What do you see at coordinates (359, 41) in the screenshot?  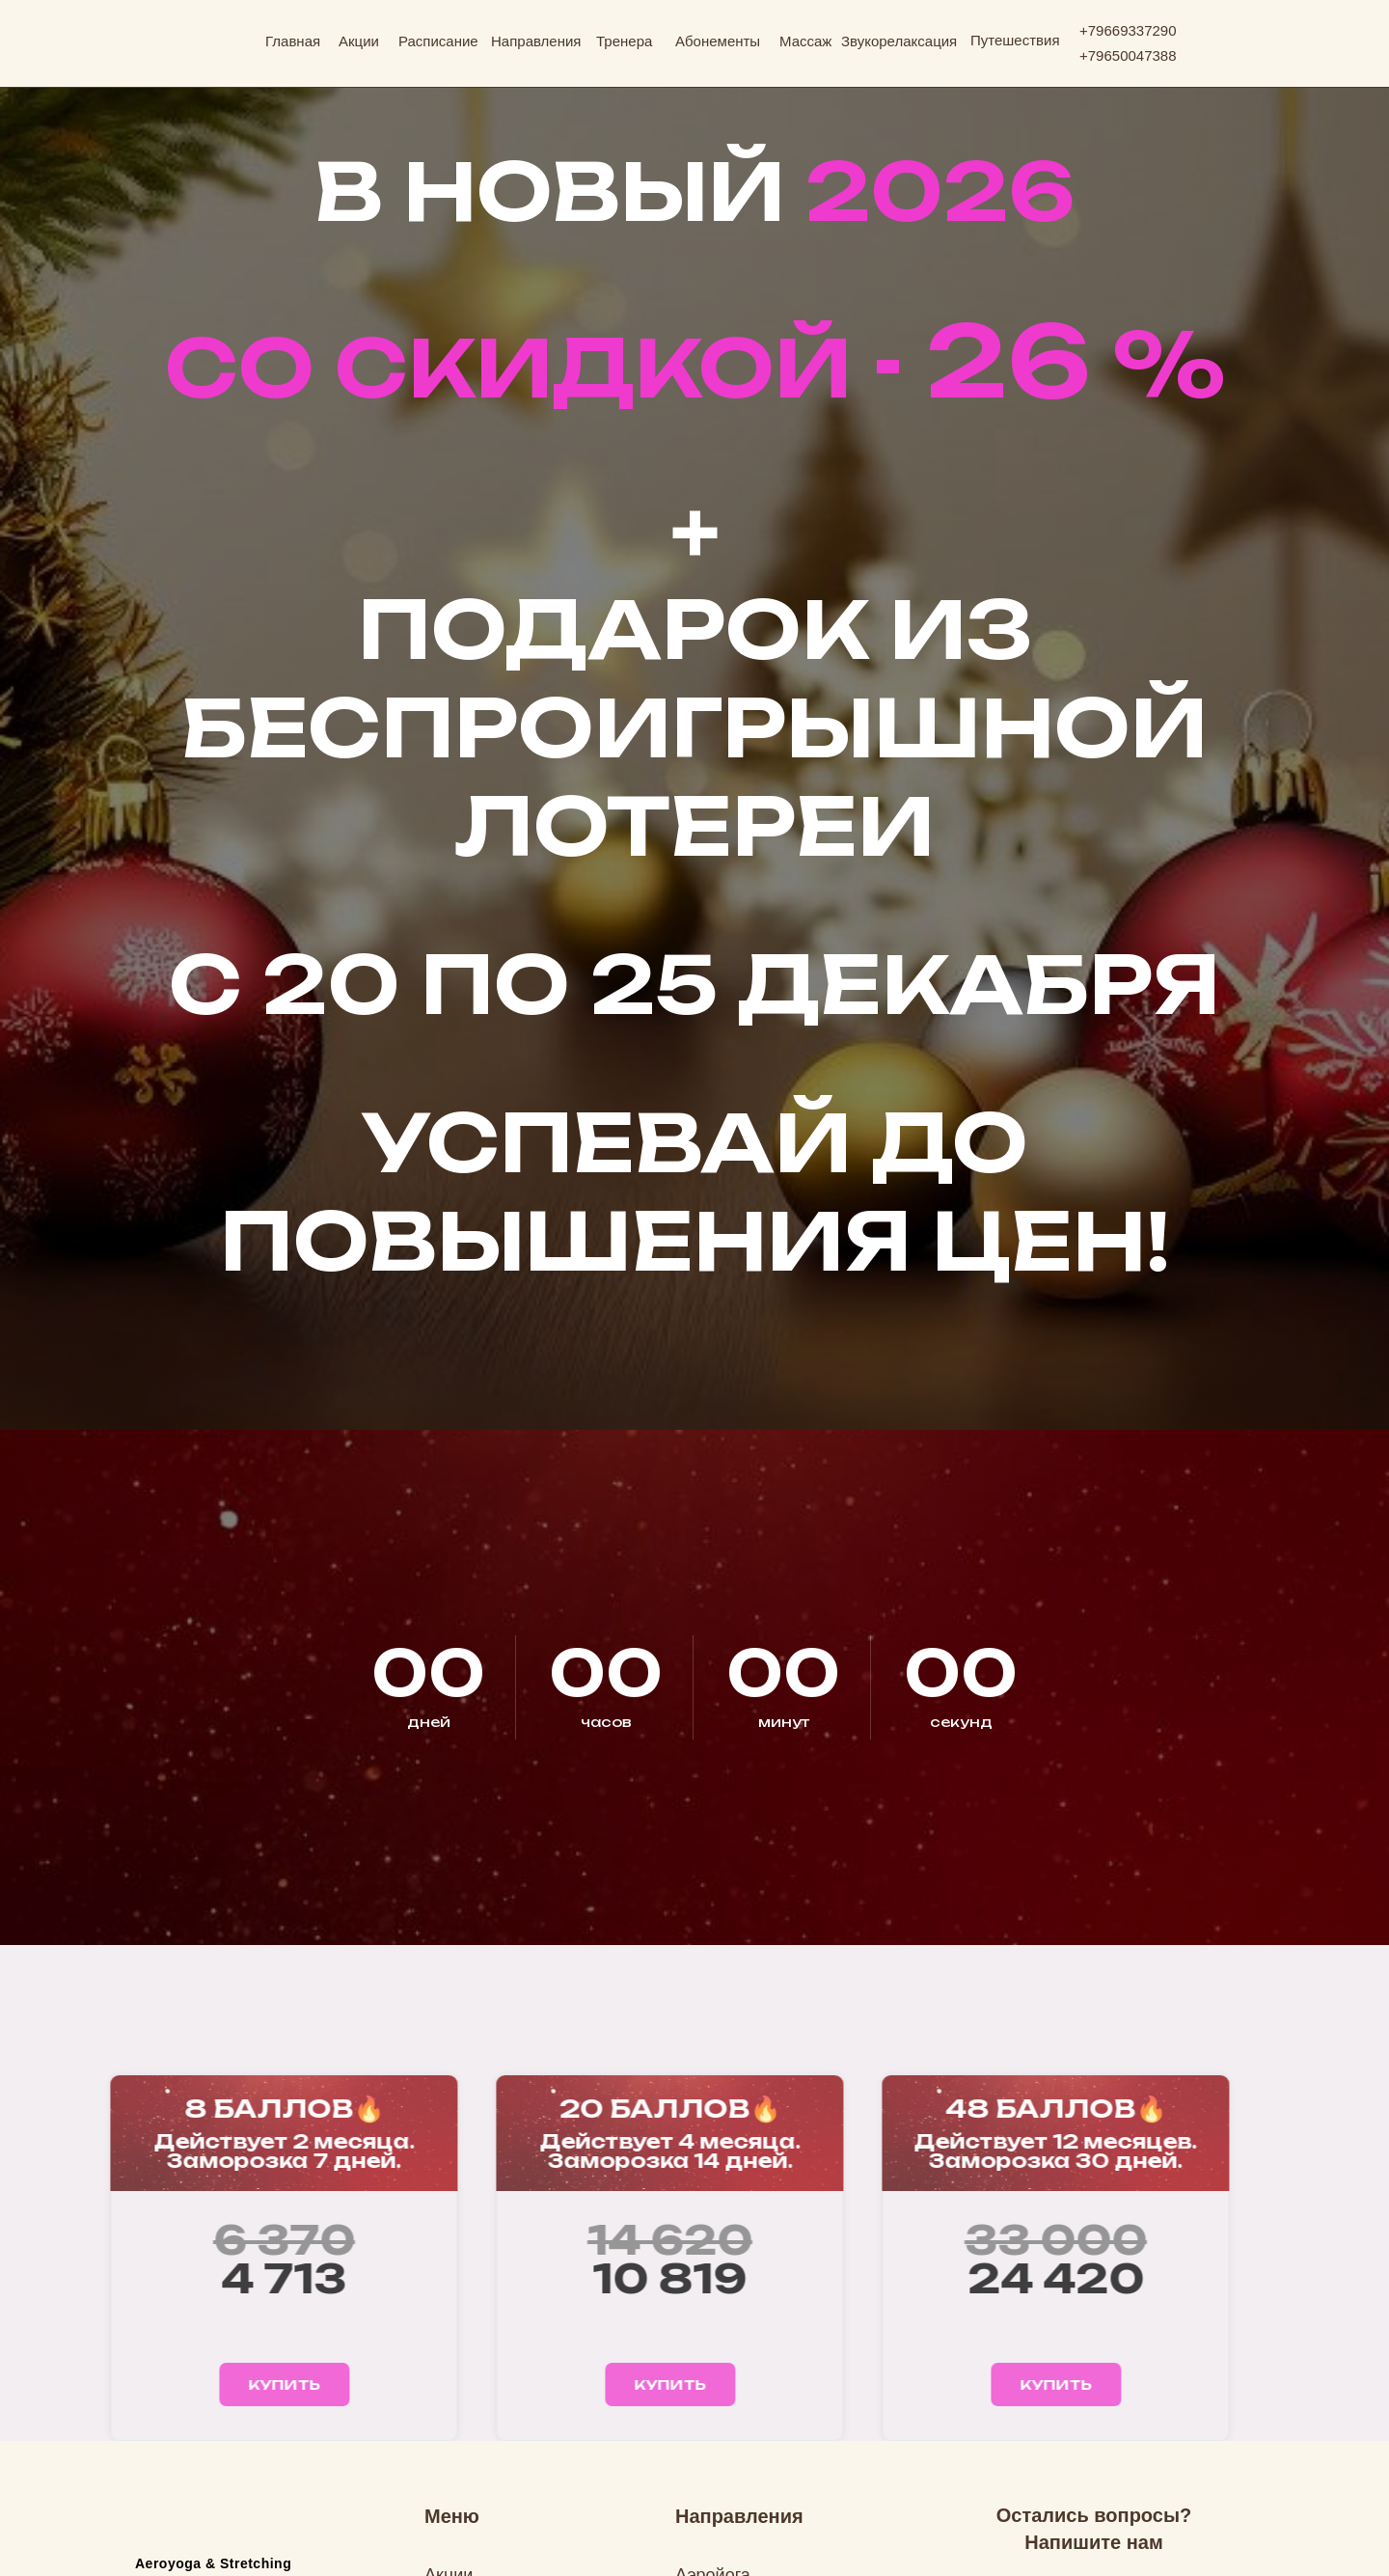 I see `Акции` at bounding box center [359, 41].